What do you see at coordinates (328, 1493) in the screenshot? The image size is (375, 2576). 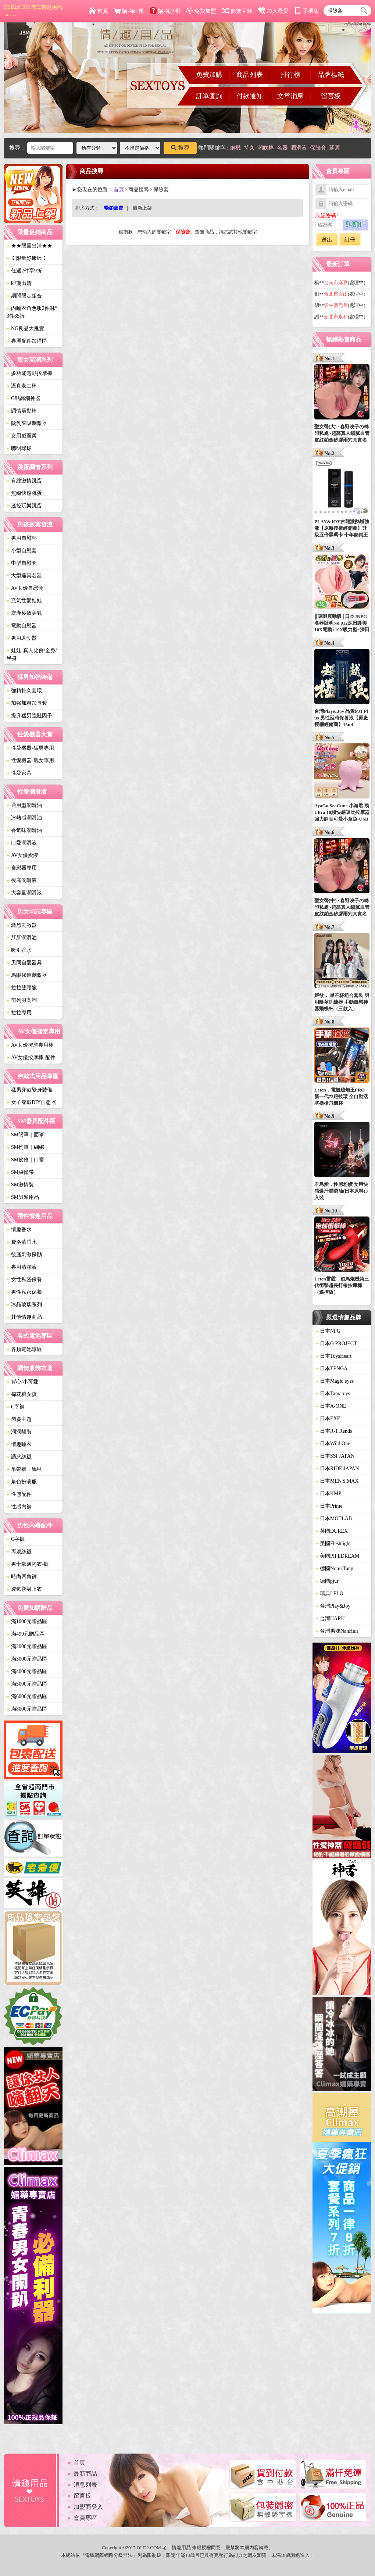 I see `日本KMP` at bounding box center [328, 1493].